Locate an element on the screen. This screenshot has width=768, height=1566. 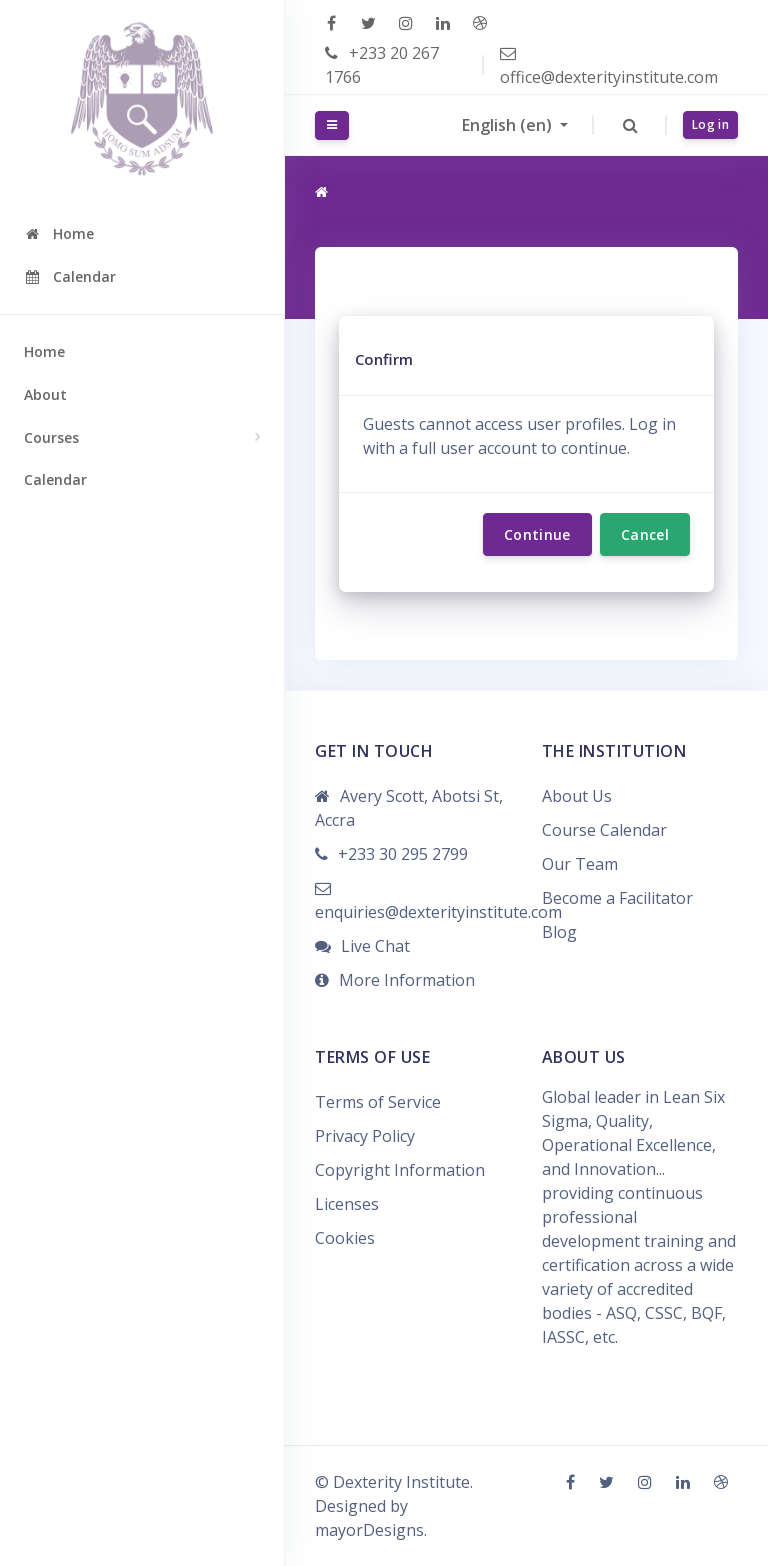
[button] is located at coordinates (630, 125).